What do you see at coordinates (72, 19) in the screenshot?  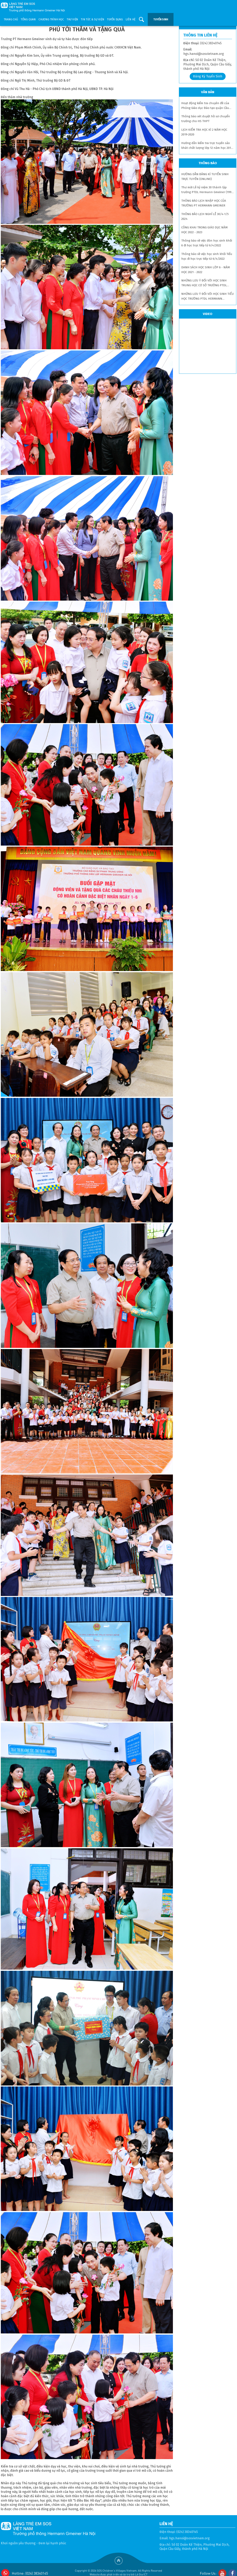 I see `Thư viện` at bounding box center [72, 19].